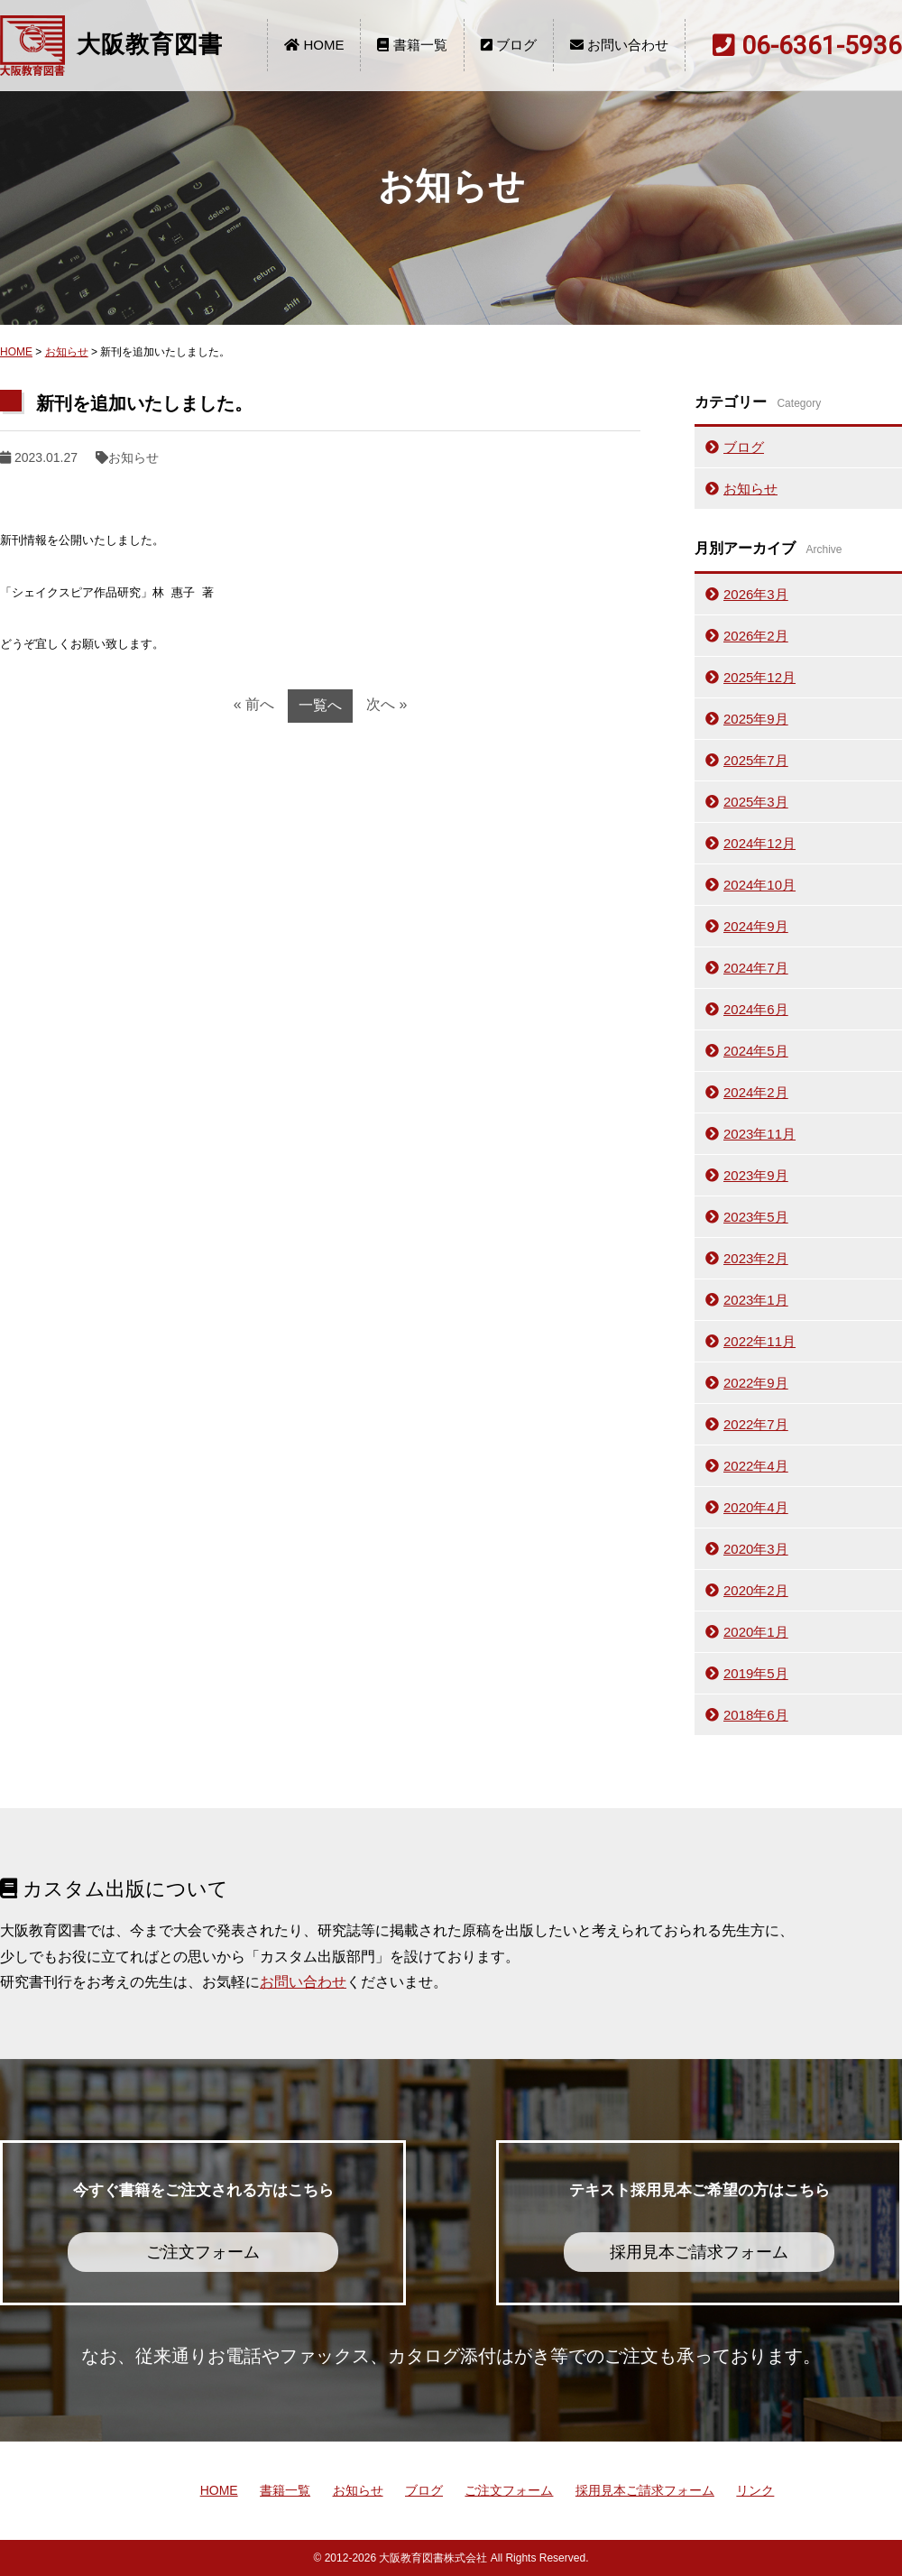  Describe the element at coordinates (755, 2490) in the screenshot. I see `リンク` at that location.